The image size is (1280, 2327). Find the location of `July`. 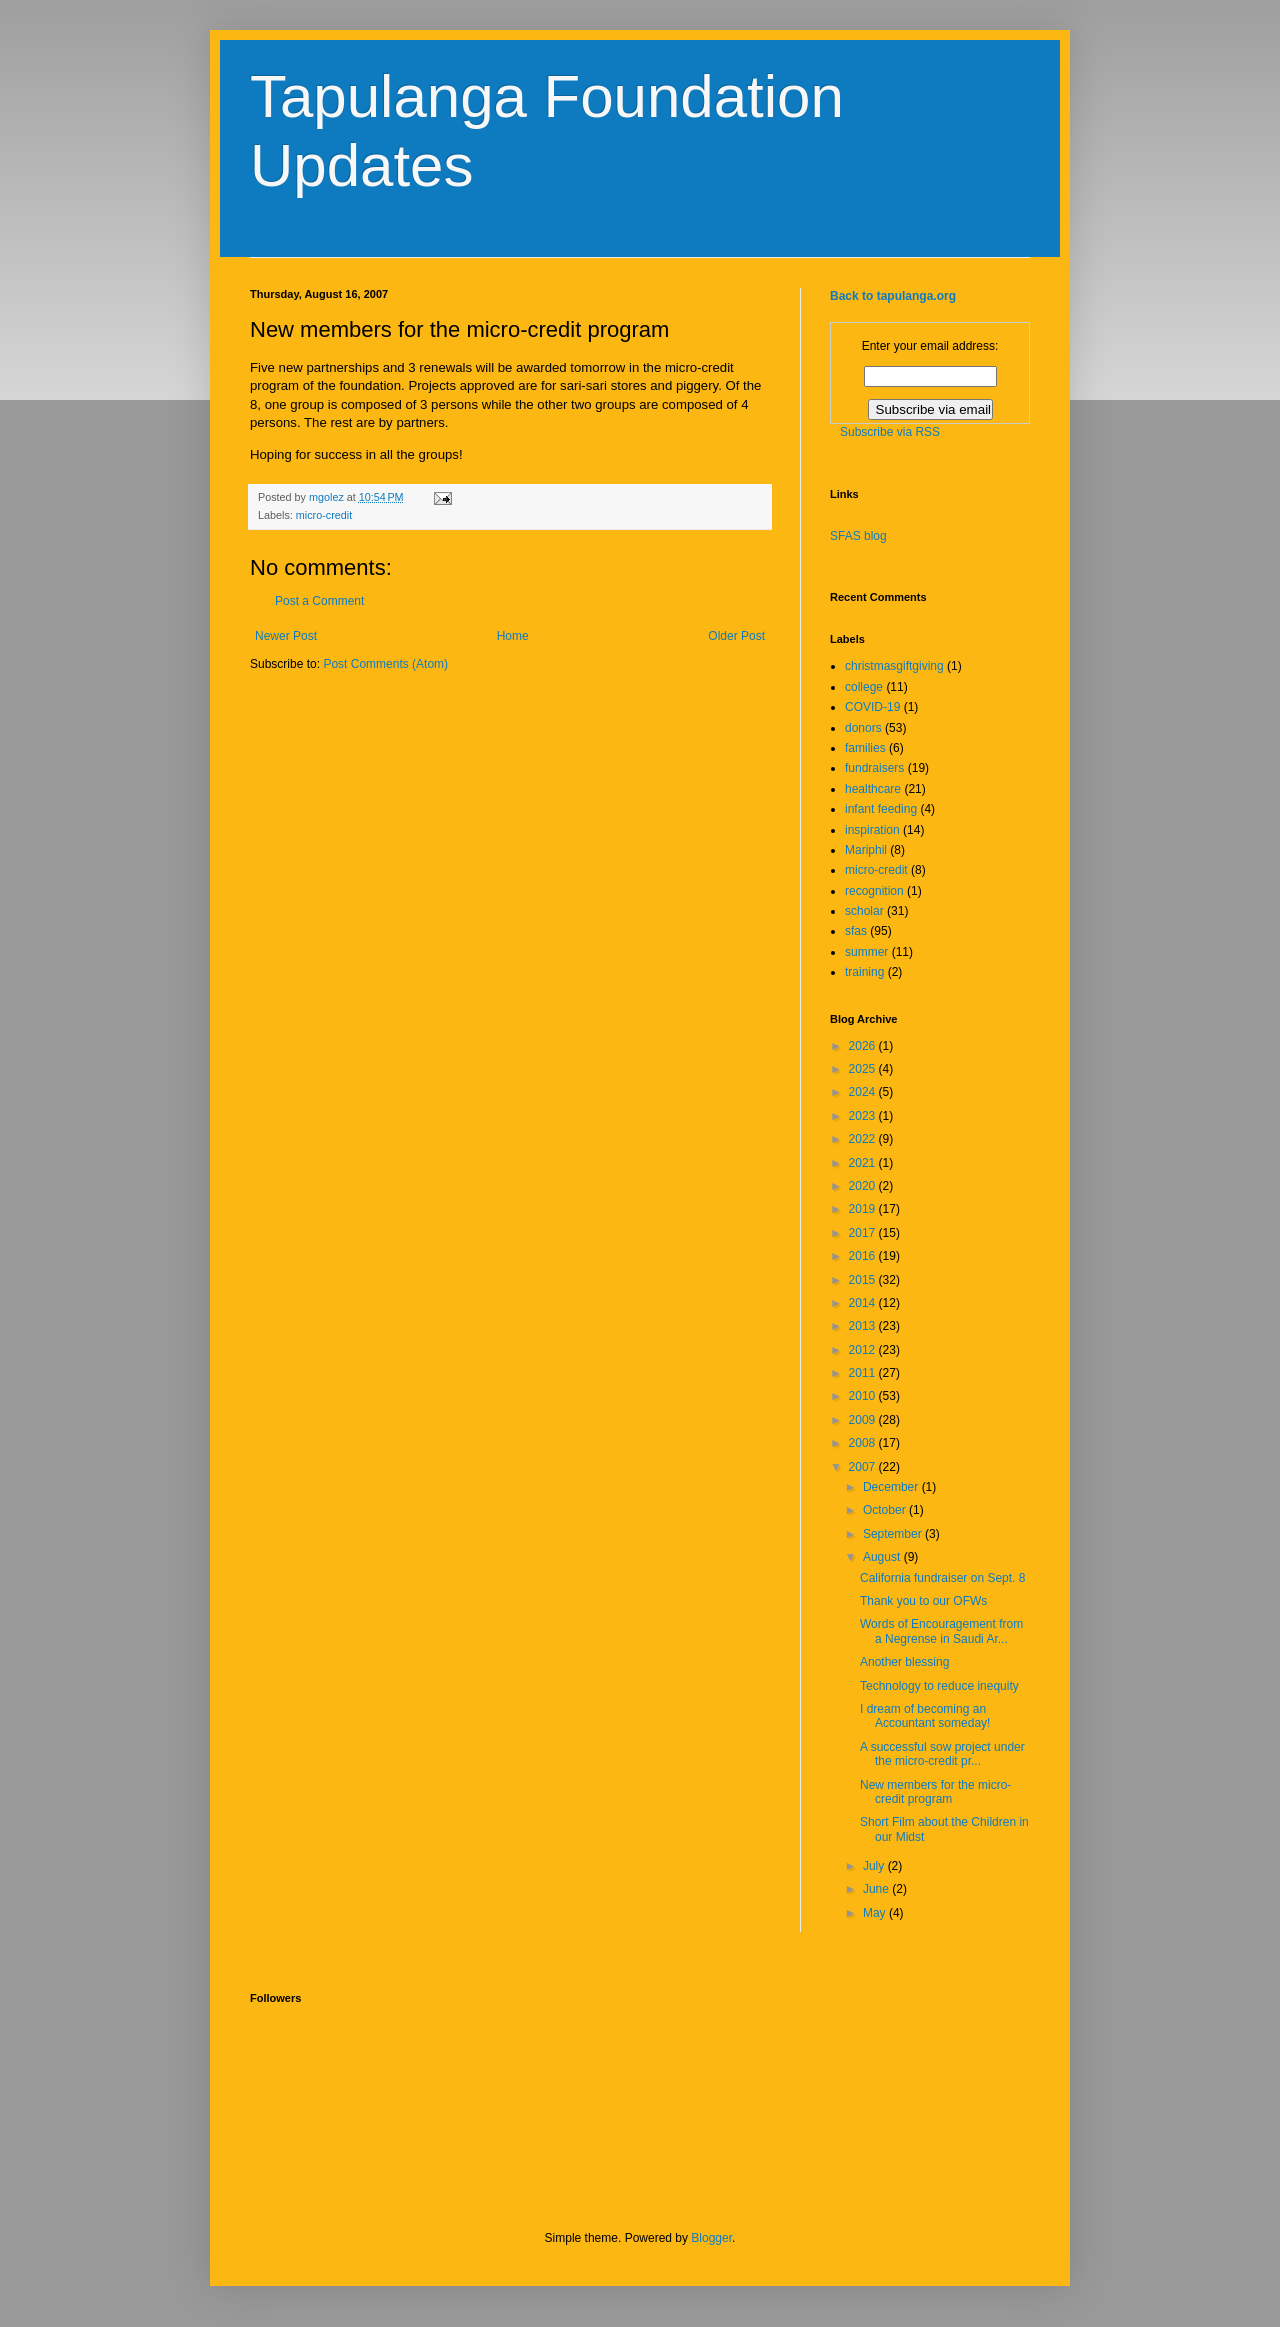

July is located at coordinates (875, 1866).